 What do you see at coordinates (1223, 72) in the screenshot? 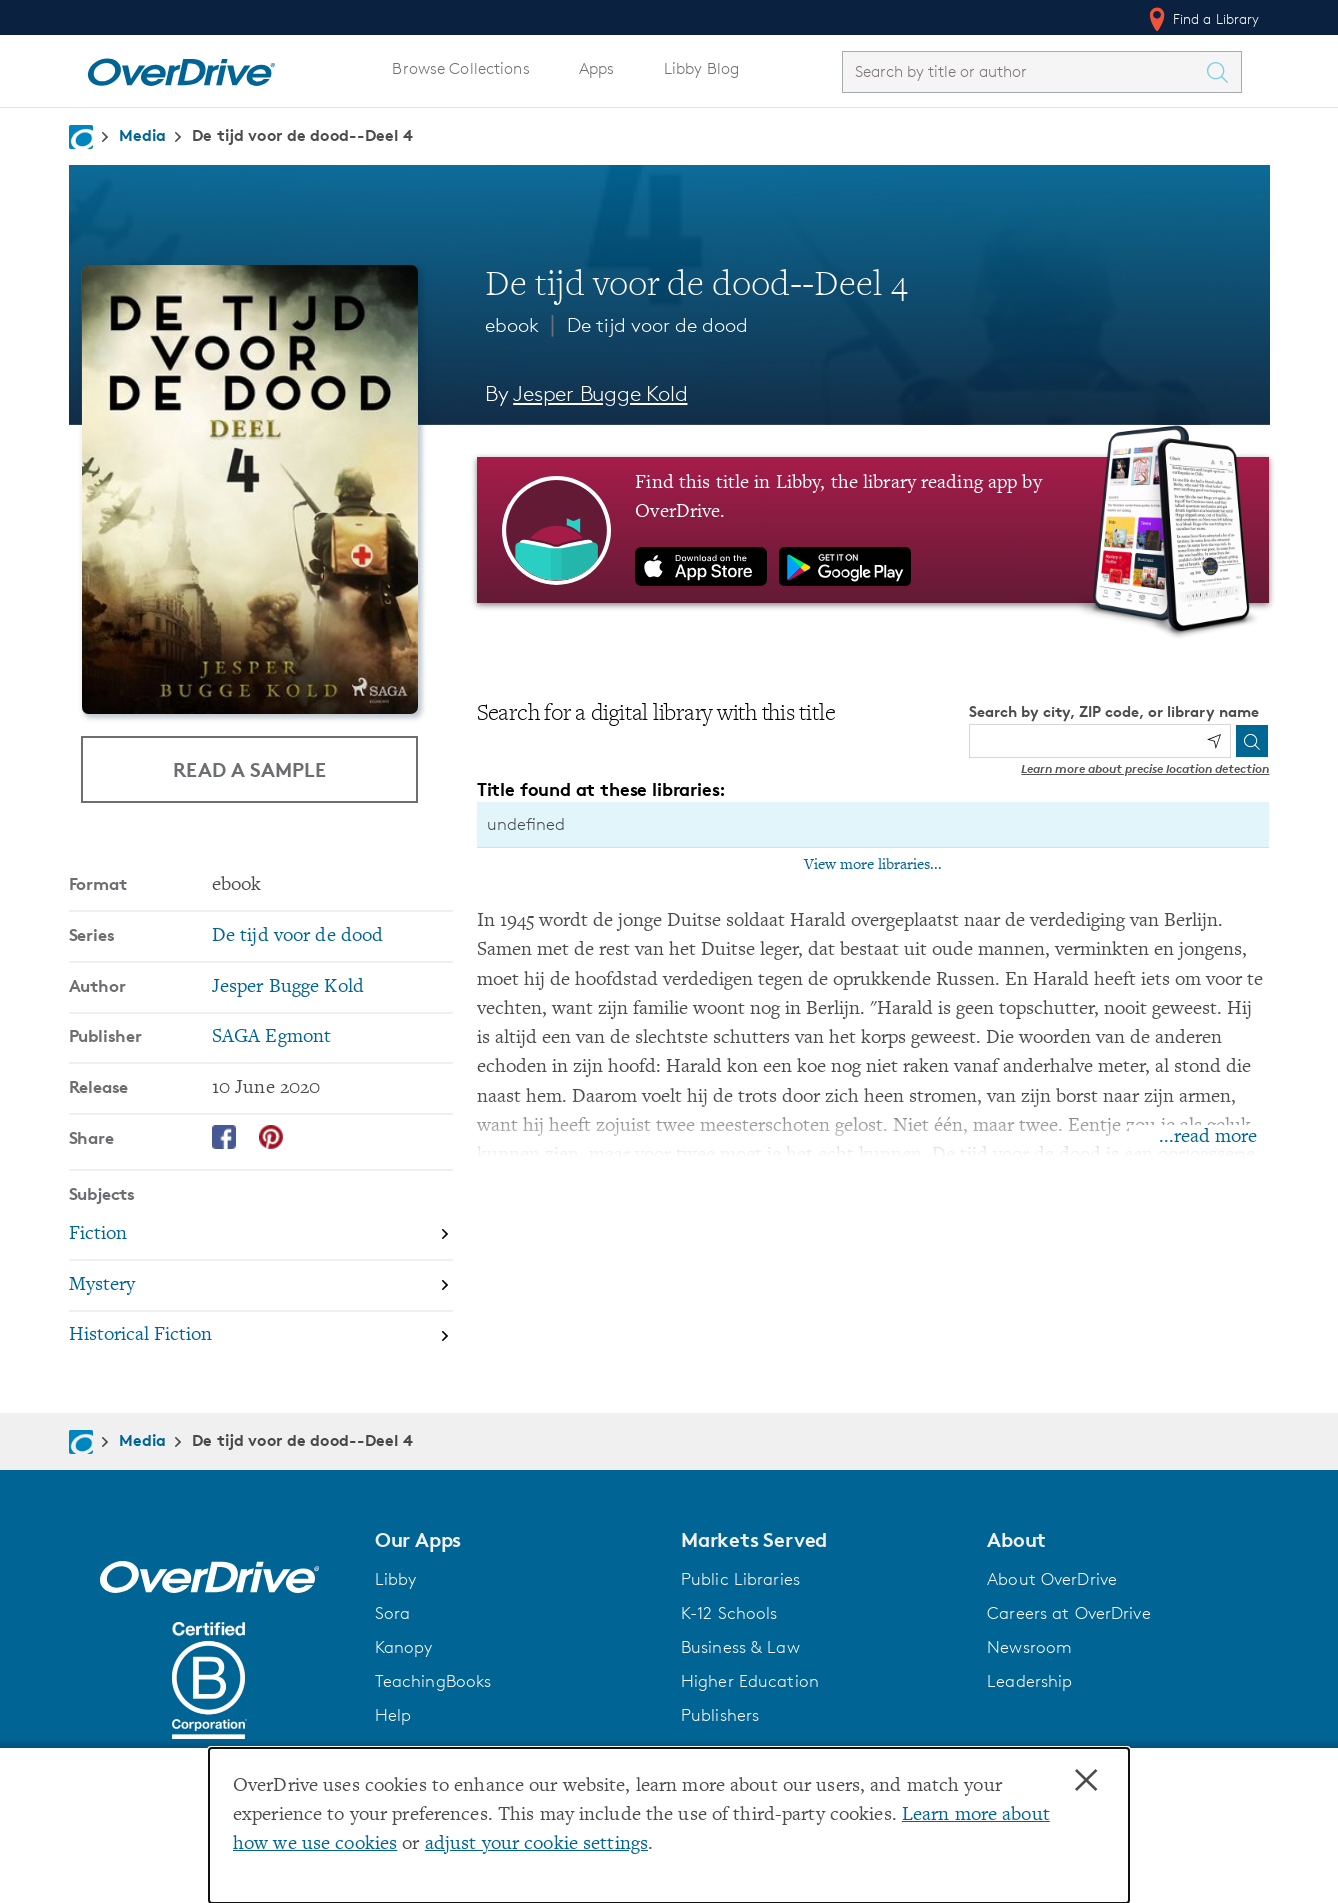
I see `[Search Titles]` at bounding box center [1223, 72].